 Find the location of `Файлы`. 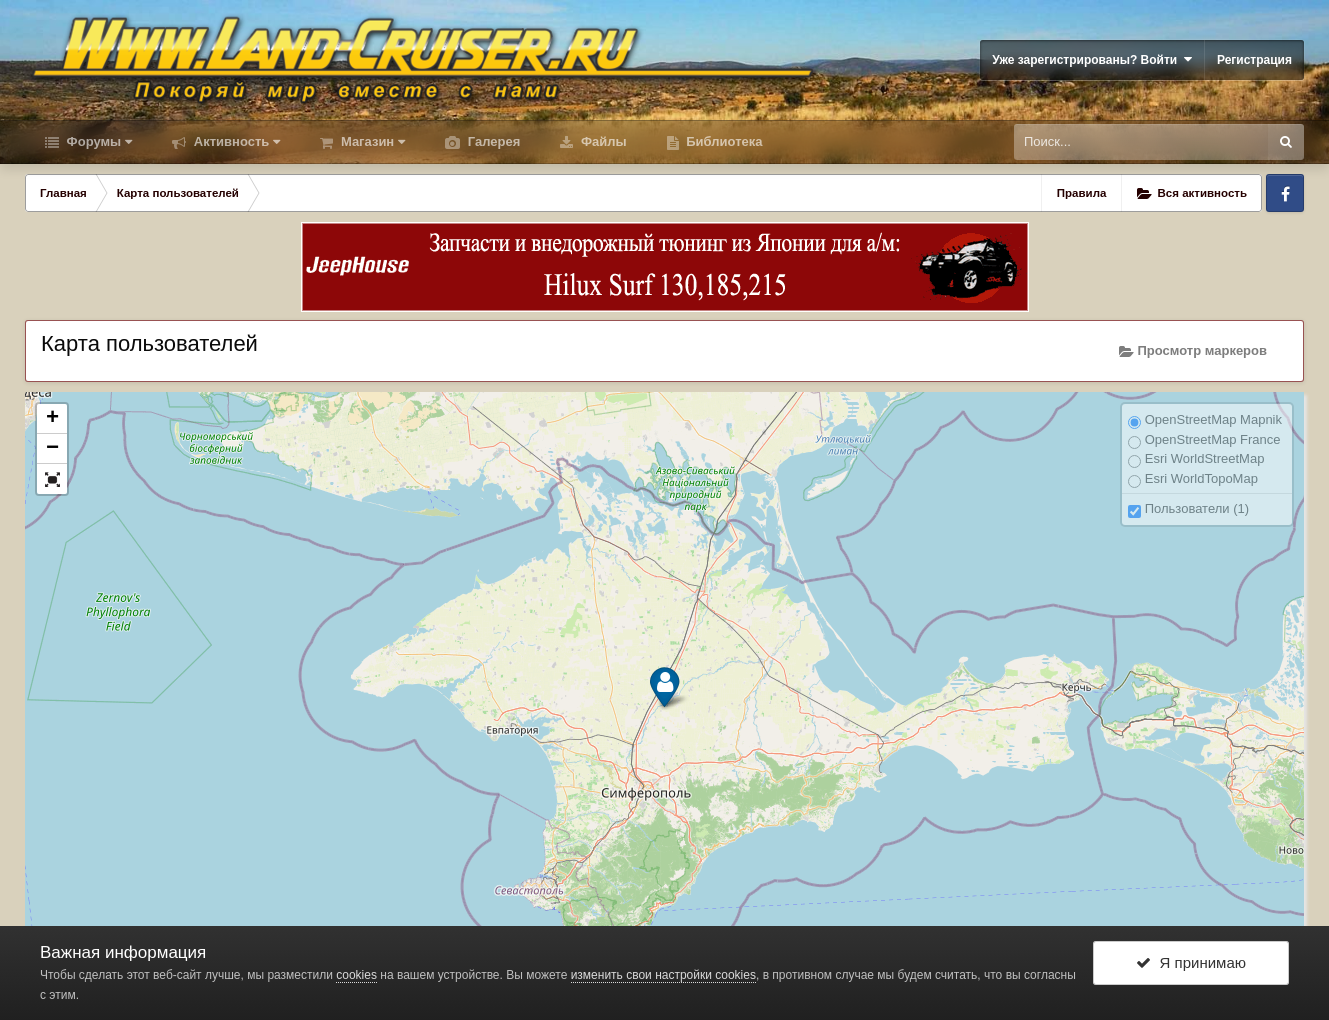

Файлы is located at coordinates (601, 141).